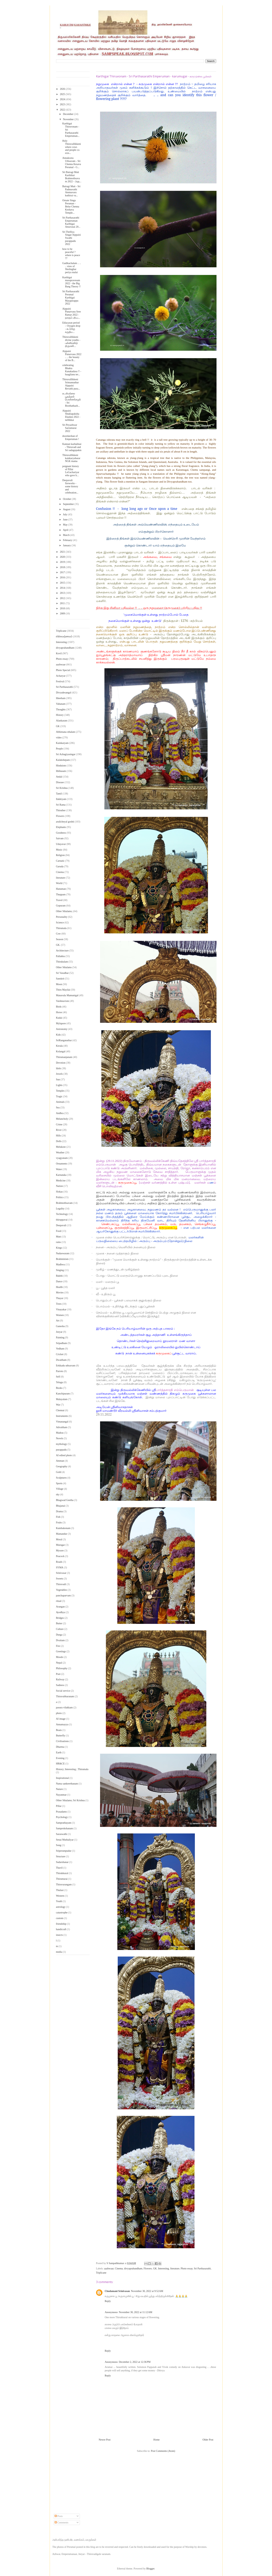  What do you see at coordinates (58, 945) in the screenshot?
I see `GK.` at bounding box center [58, 945].